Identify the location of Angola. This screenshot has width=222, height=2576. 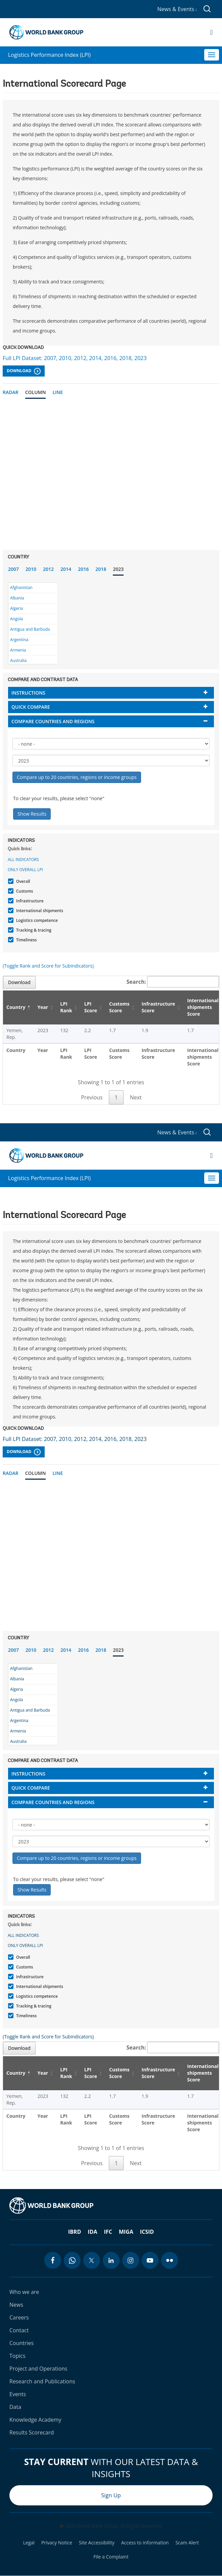
(16, 619).